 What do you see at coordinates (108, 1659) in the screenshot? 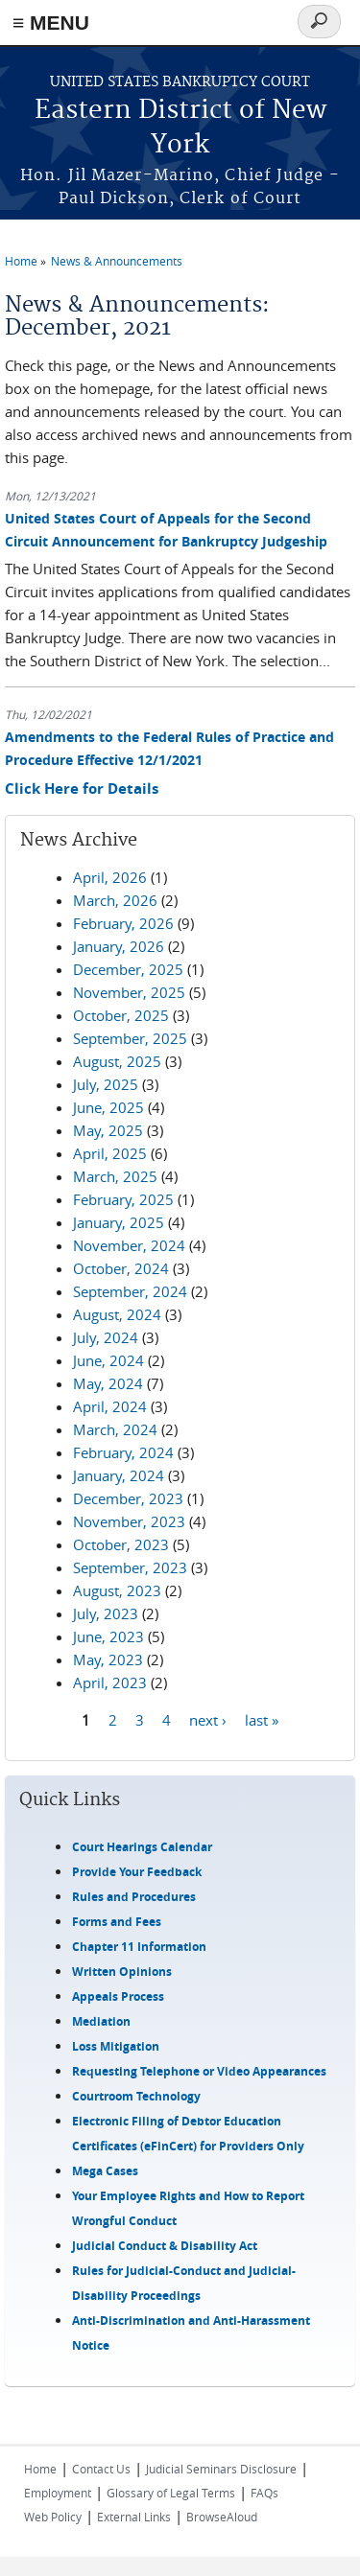
I see `May, 2023` at bounding box center [108, 1659].